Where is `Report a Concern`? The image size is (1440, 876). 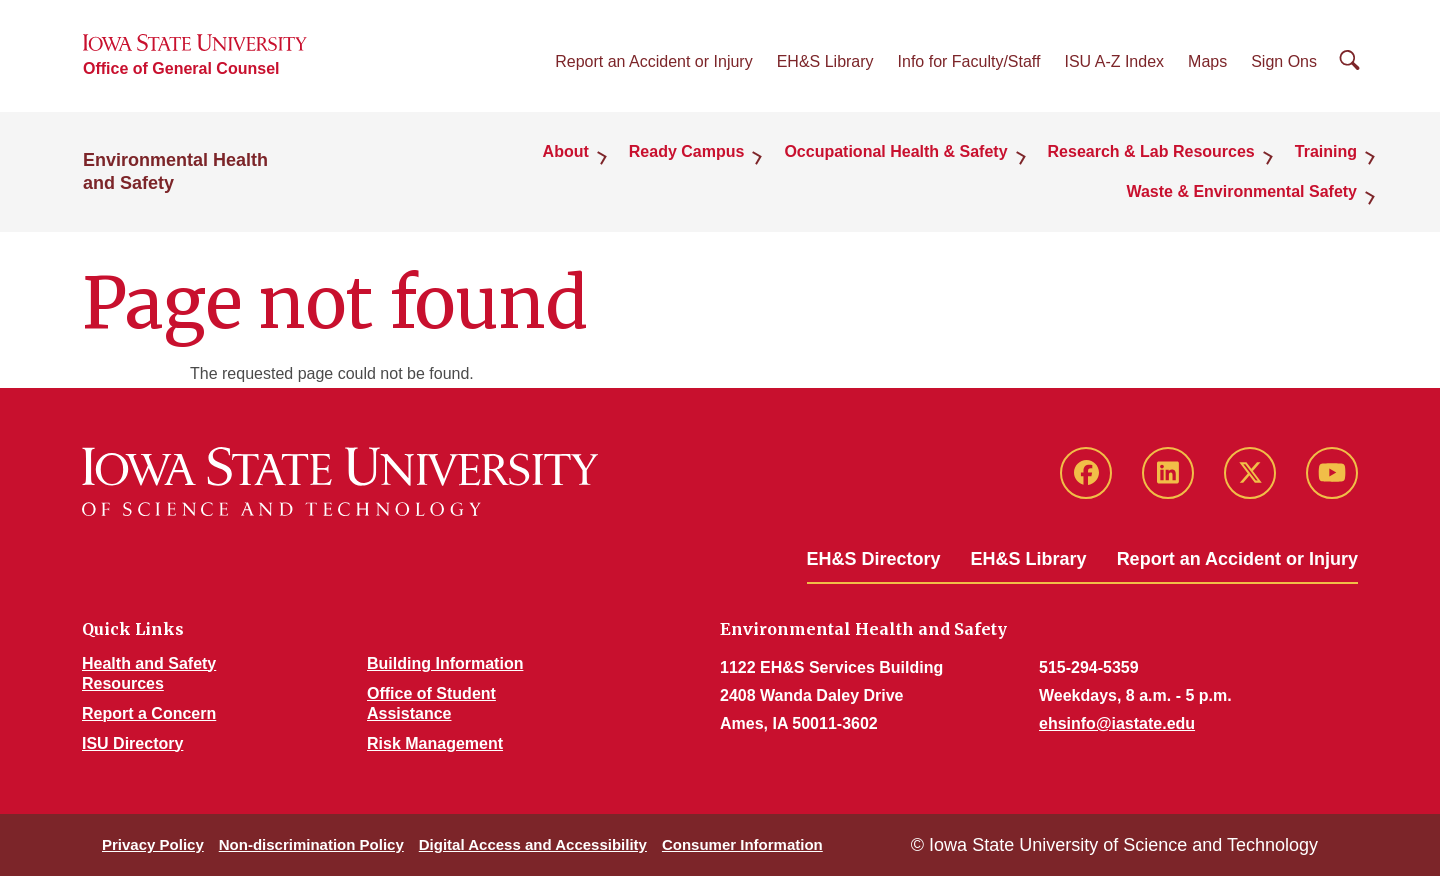
Report a Concern is located at coordinates (149, 713).